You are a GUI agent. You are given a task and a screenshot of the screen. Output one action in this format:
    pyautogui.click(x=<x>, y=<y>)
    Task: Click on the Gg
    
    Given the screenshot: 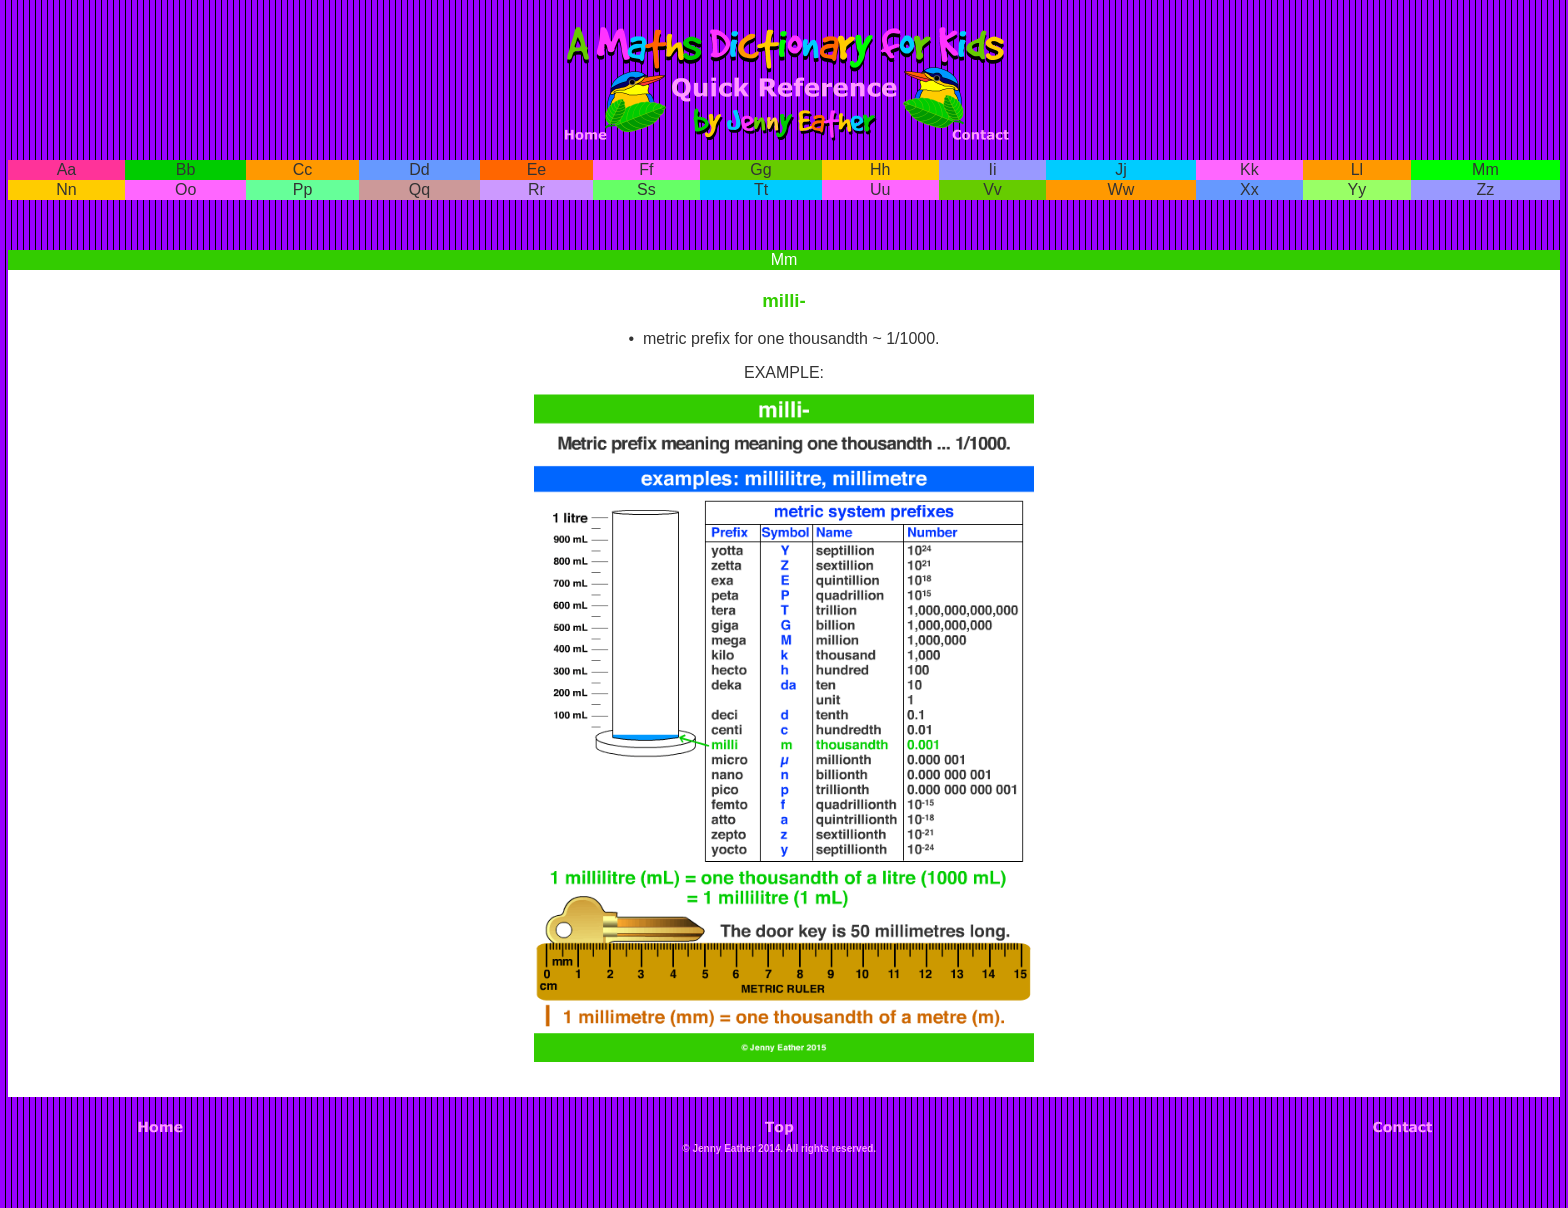 What is the action you would take?
    pyautogui.click(x=760, y=169)
    